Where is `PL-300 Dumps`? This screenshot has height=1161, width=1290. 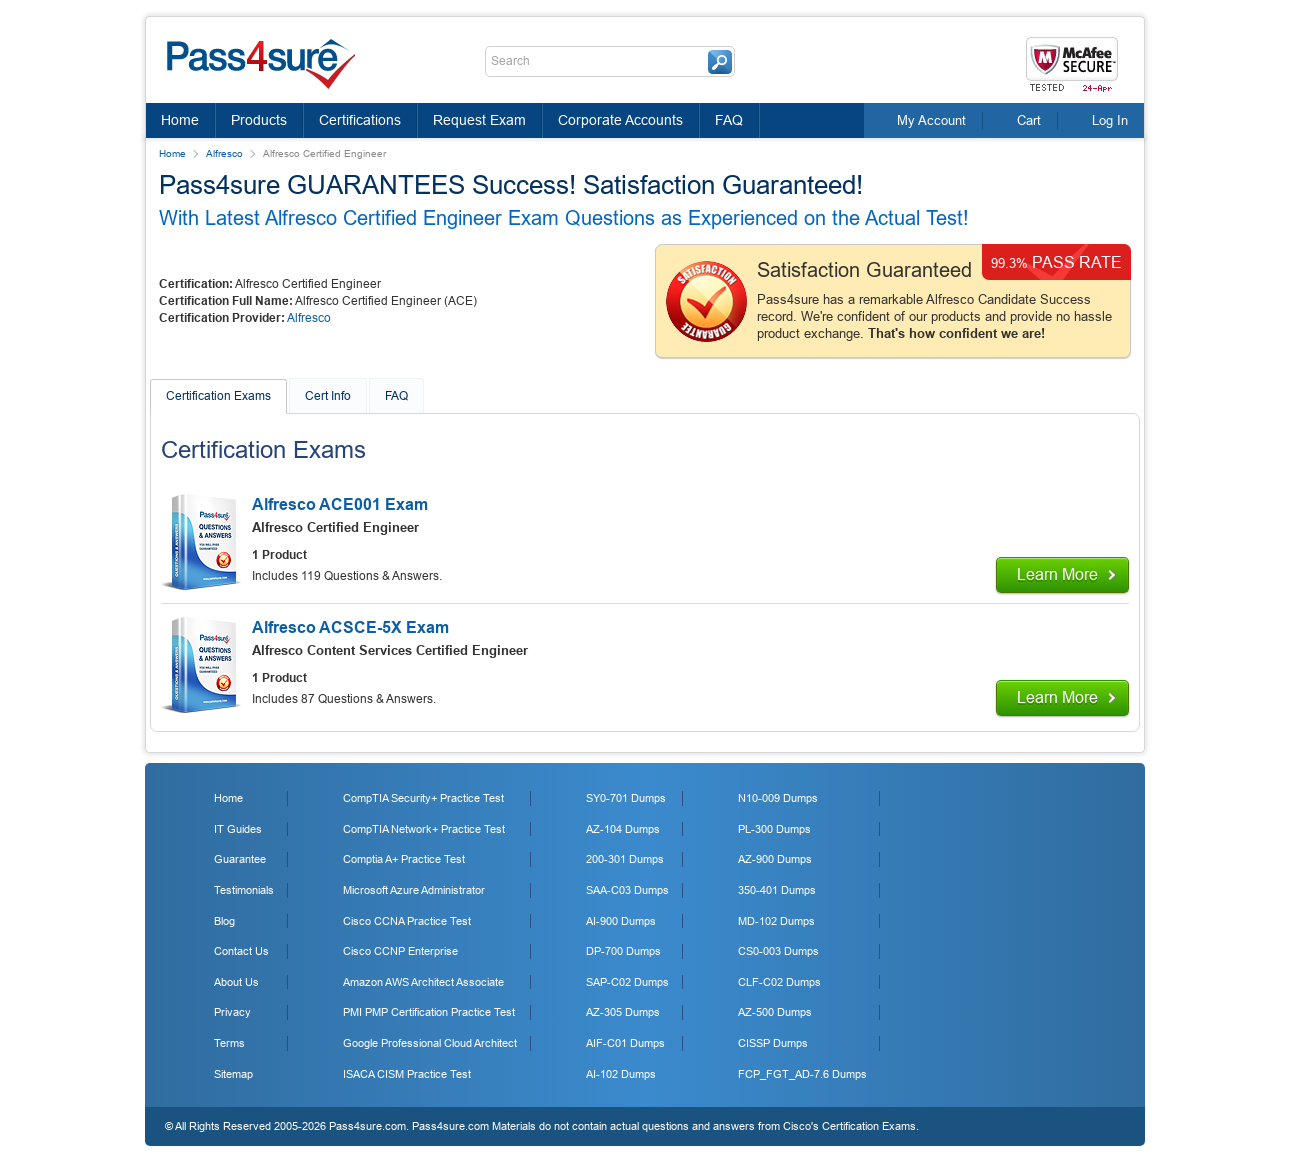 PL-300 Dumps is located at coordinates (774, 829).